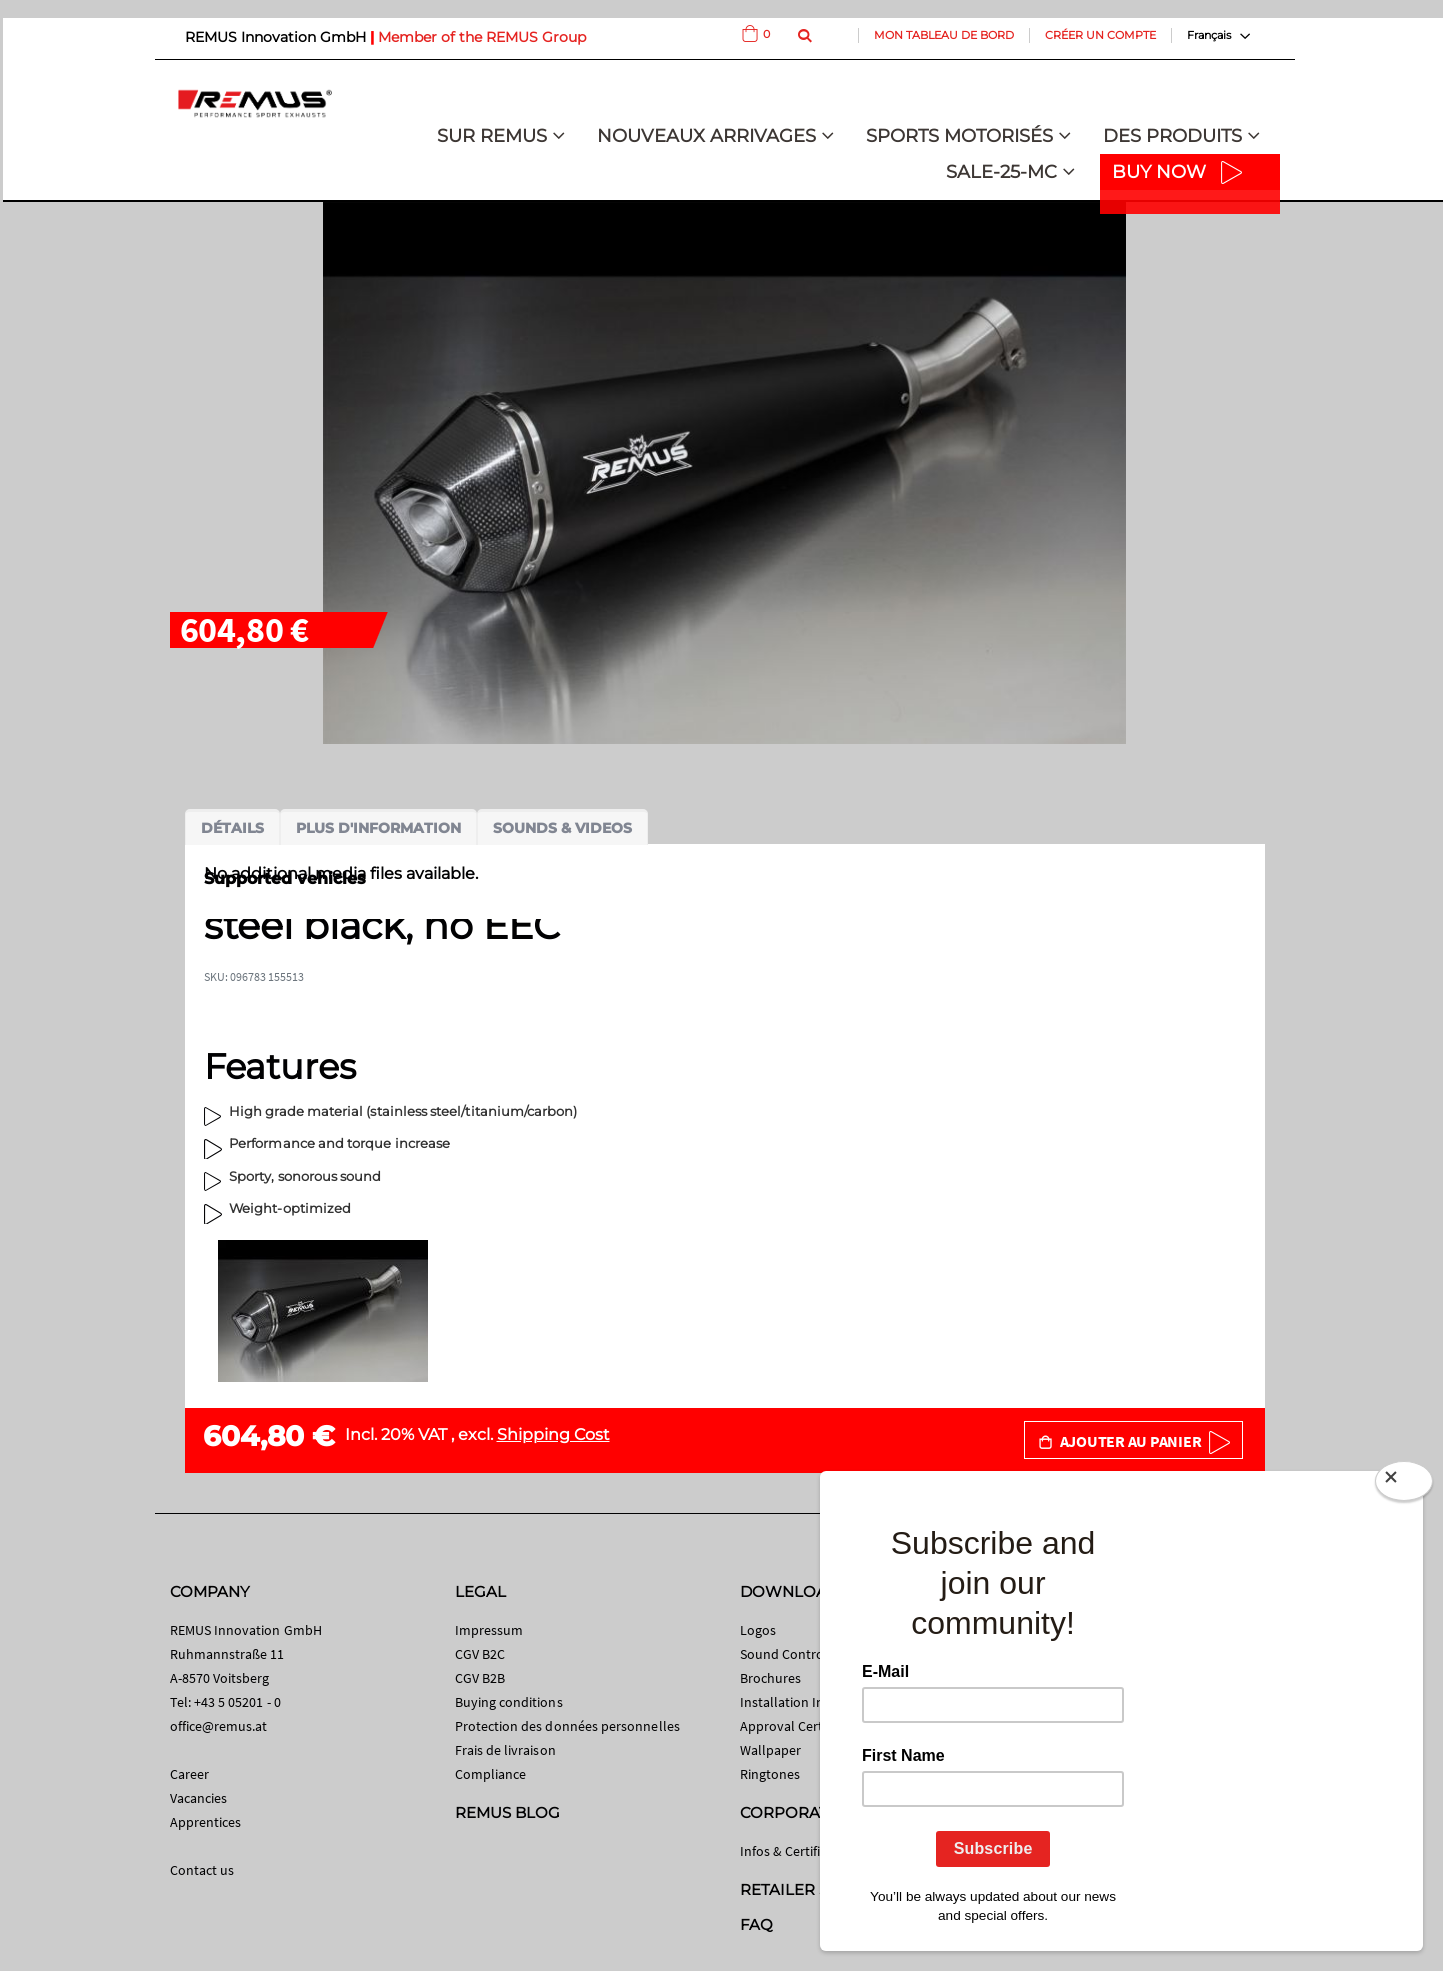 This screenshot has height=1971, width=1443. I want to click on Ringtones, so click(770, 1774).